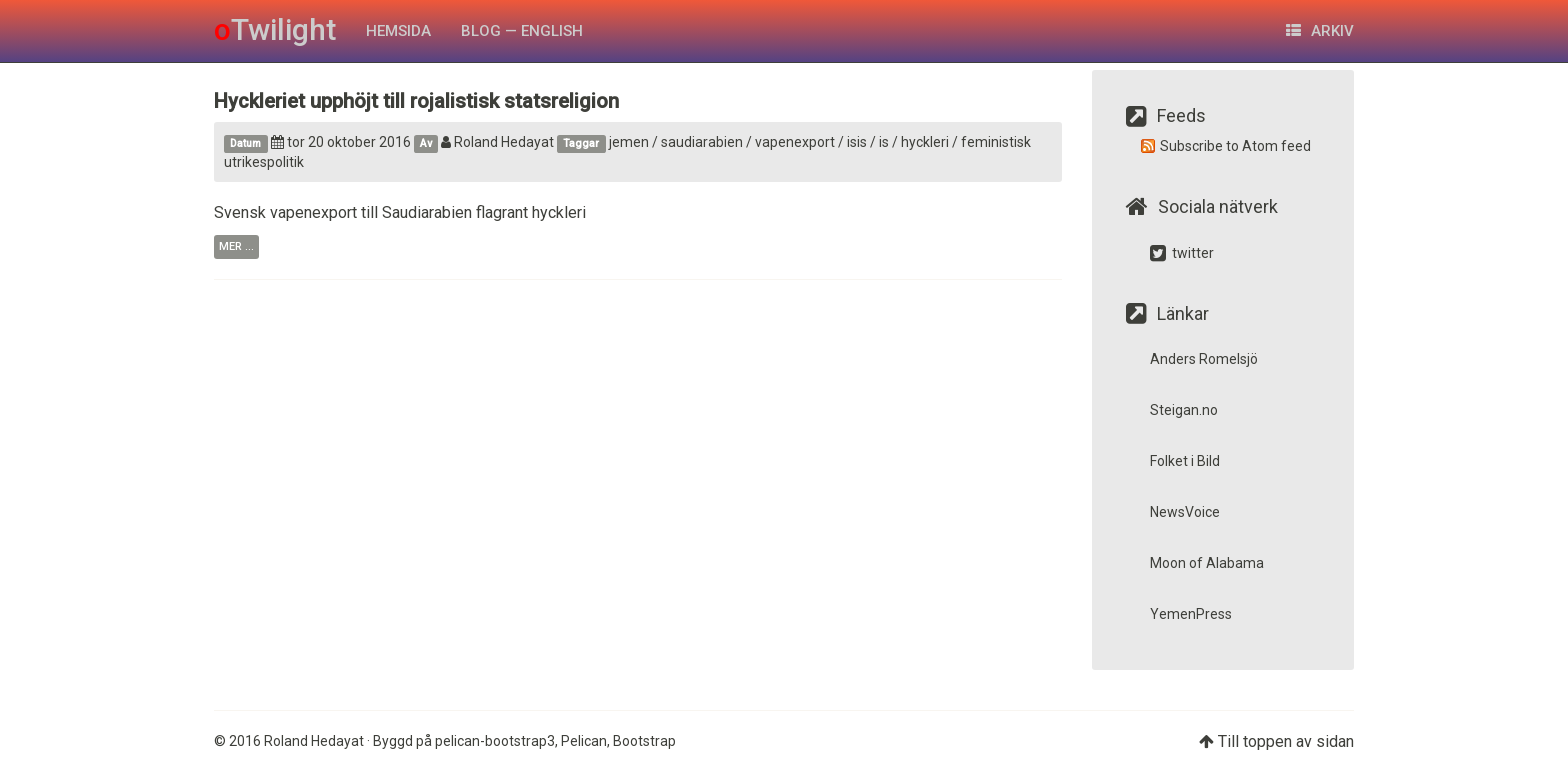  Describe the element at coordinates (497, 142) in the screenshot. I see `Roland Hedayat` at that location.